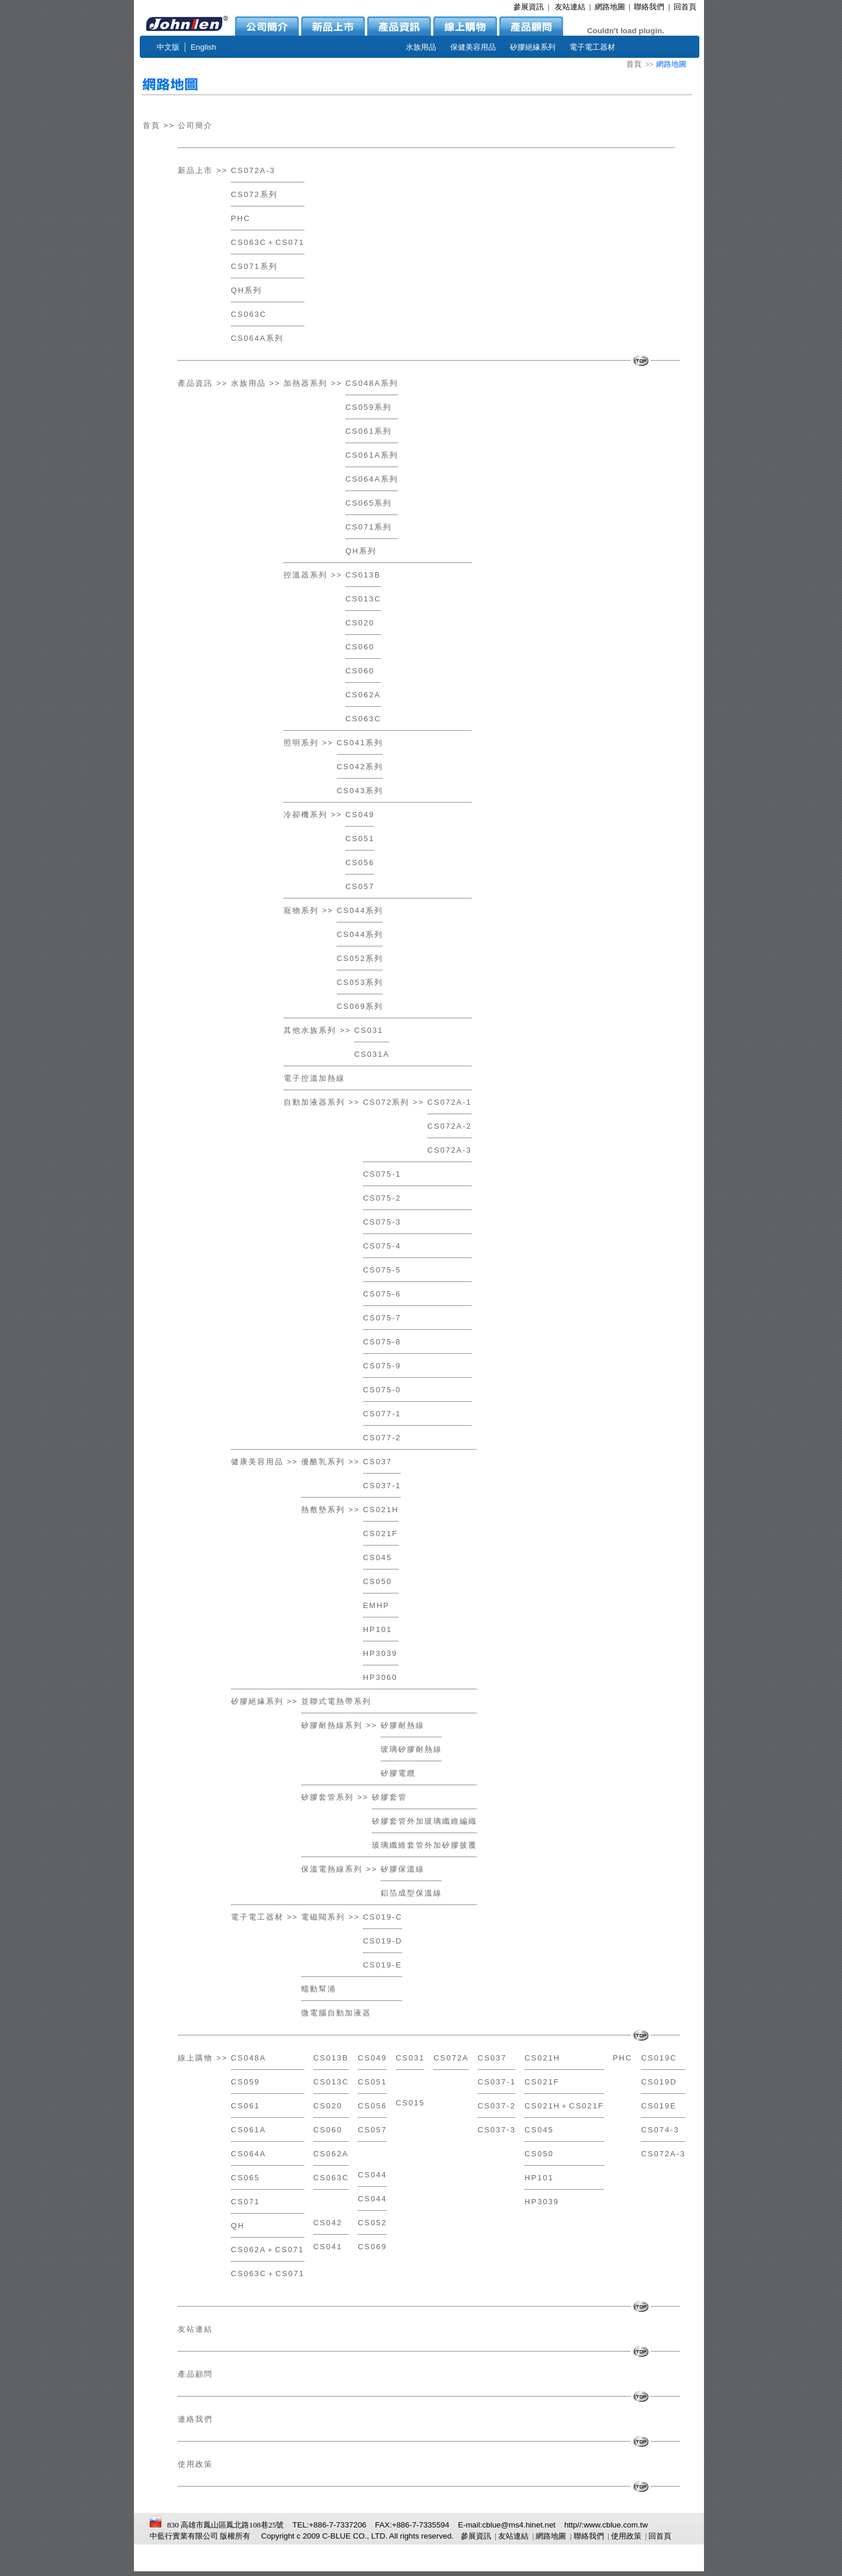 This screenshot has width=842, height=2576. Describe the element at coordinates (257, 338) in the screenshot. I see `CS064A系列` at that location.